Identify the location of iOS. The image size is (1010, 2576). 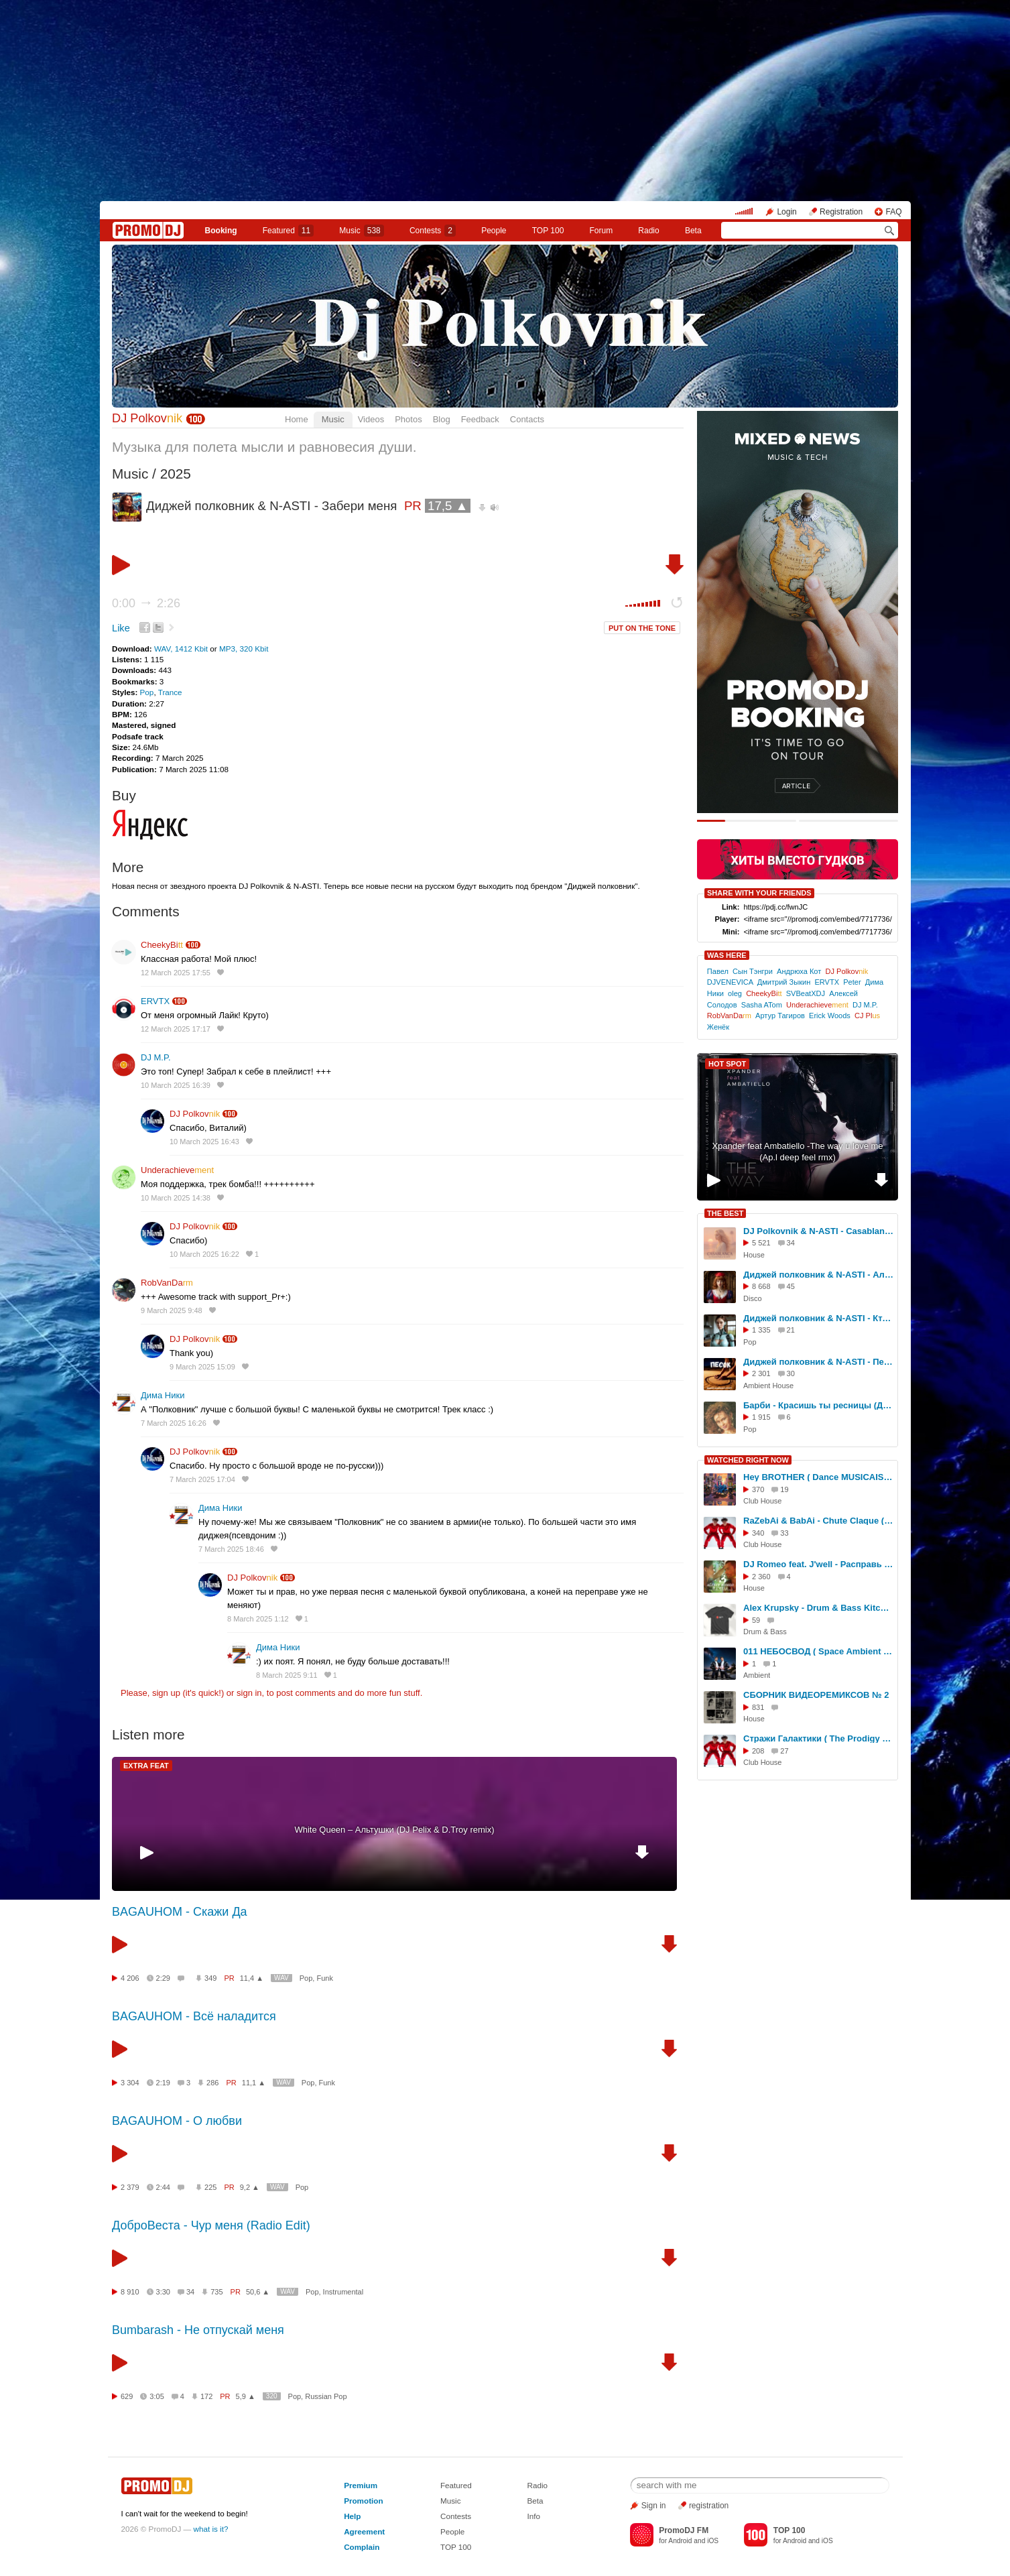
(712, 2540).